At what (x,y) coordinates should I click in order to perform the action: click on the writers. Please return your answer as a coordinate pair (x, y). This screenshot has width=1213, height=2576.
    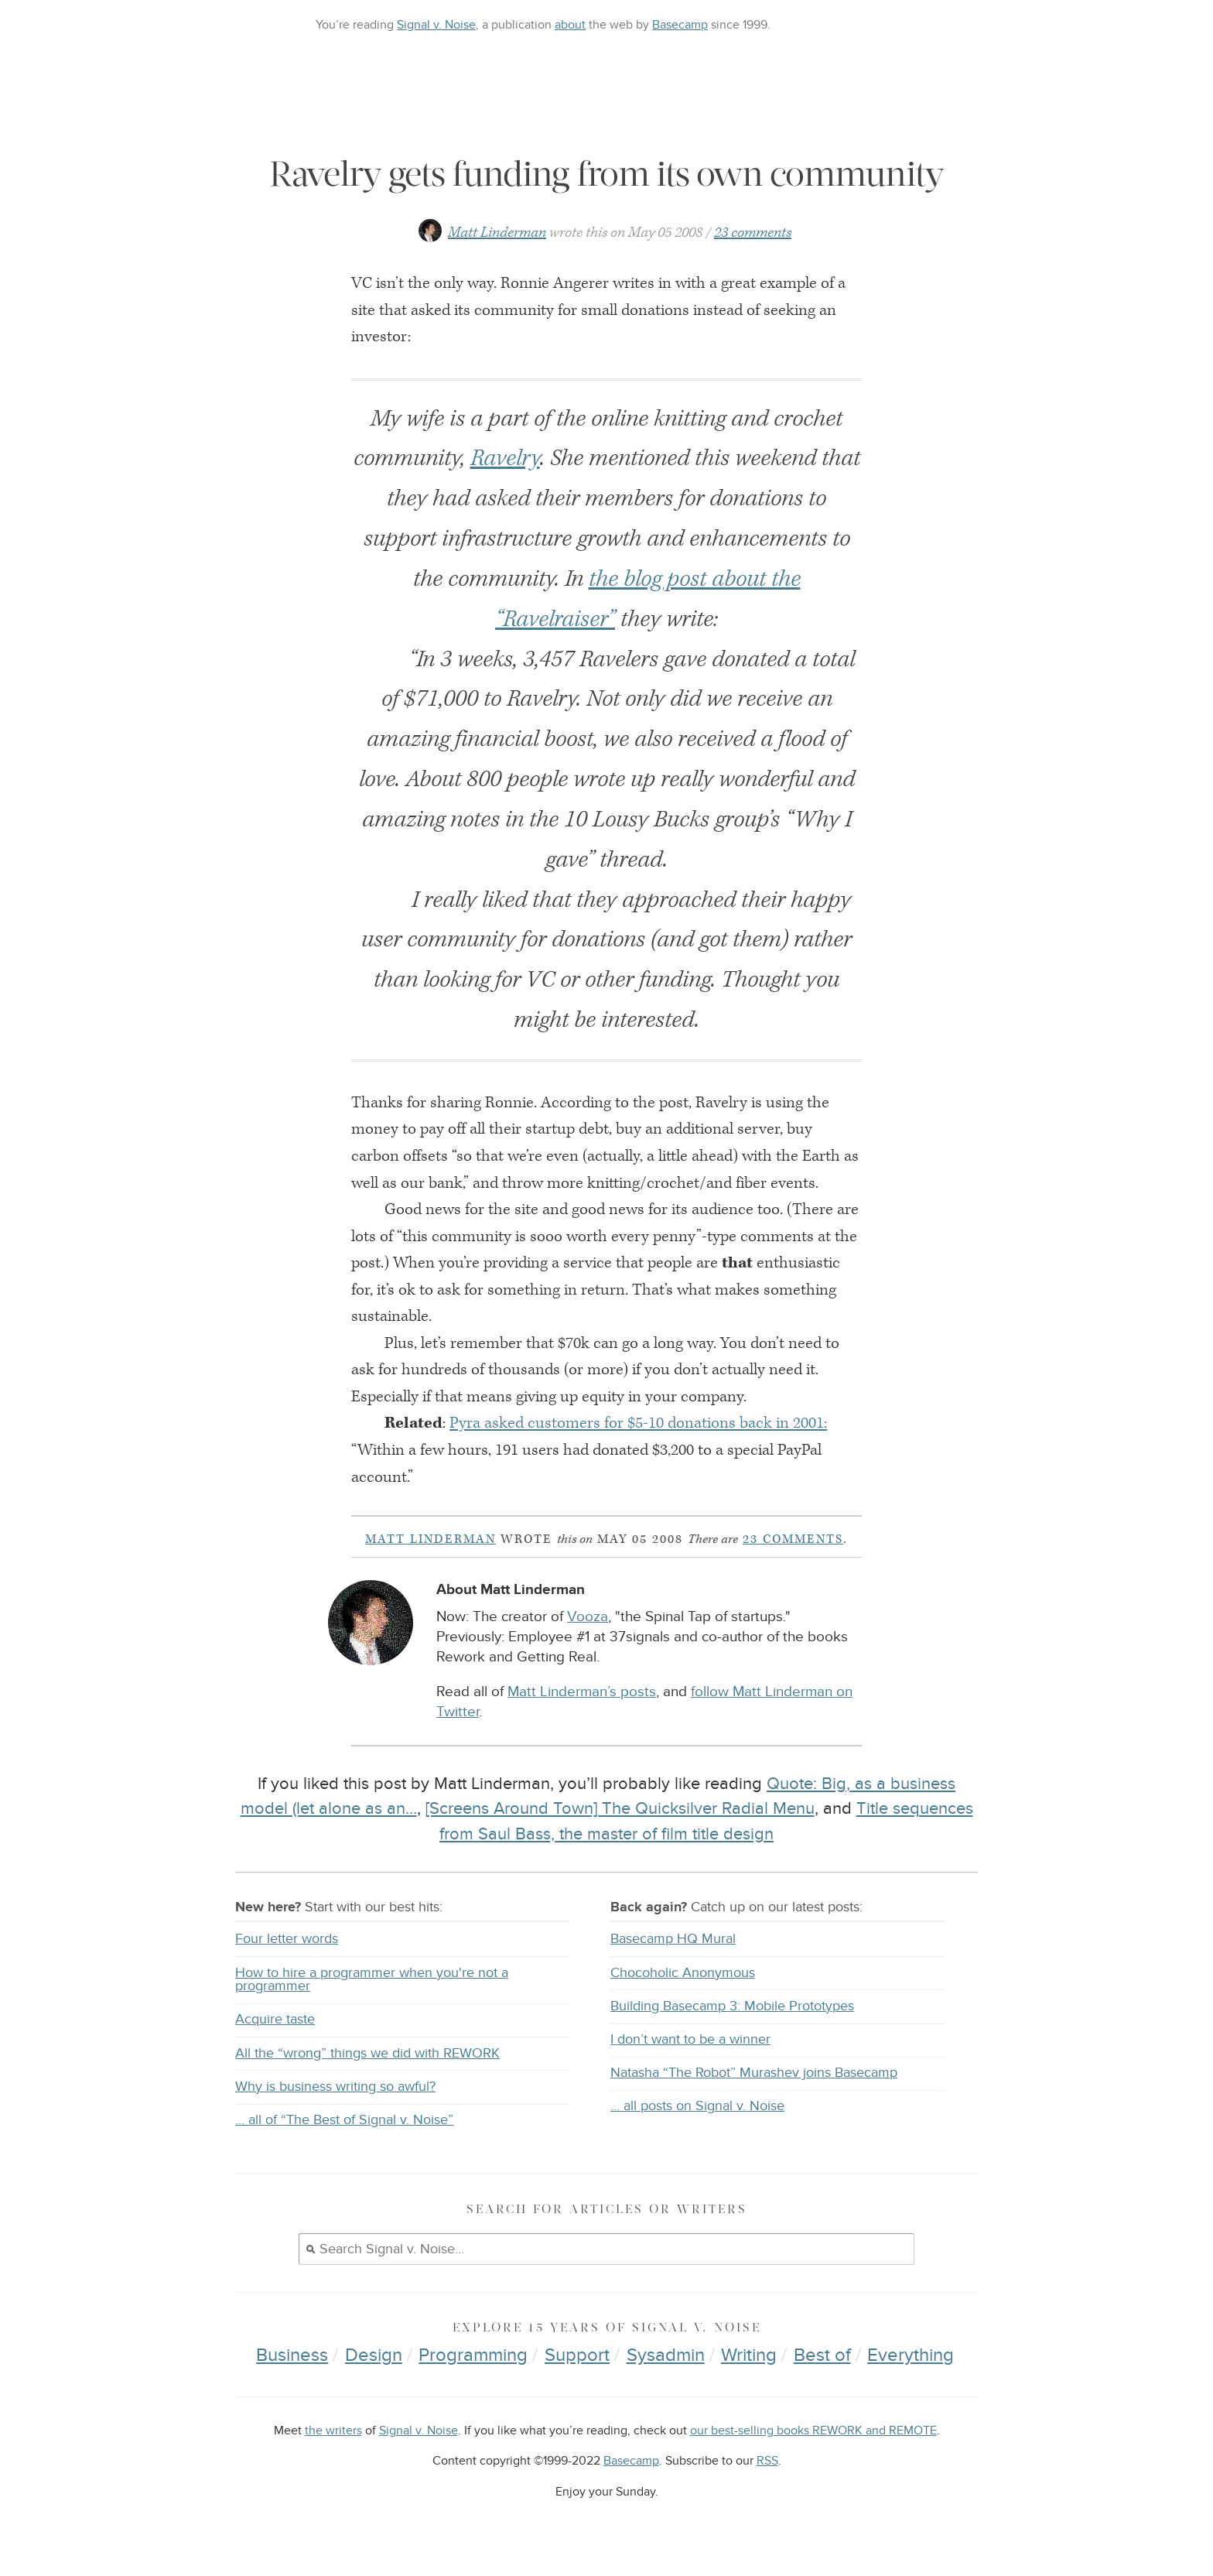
    Looking at the image, I should click on (333, 2431).